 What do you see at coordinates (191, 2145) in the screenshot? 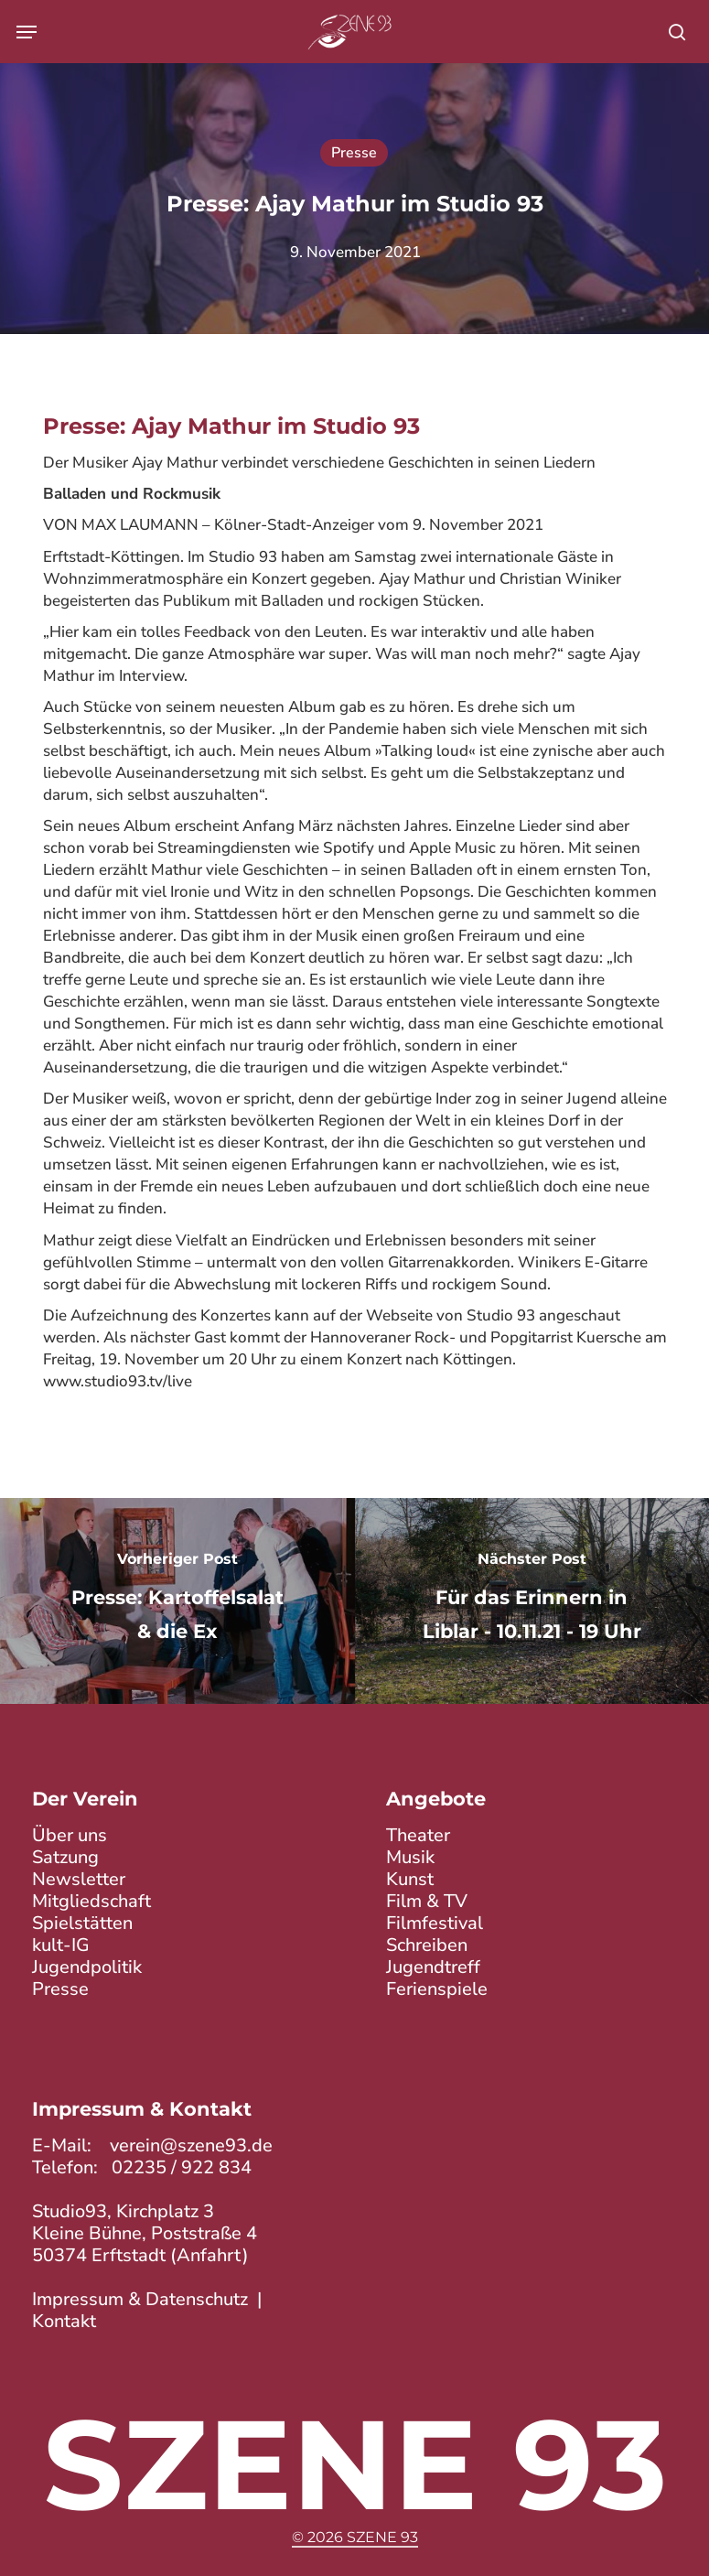
I see `verein@szene93.de` at bounding box center [191, 2145].